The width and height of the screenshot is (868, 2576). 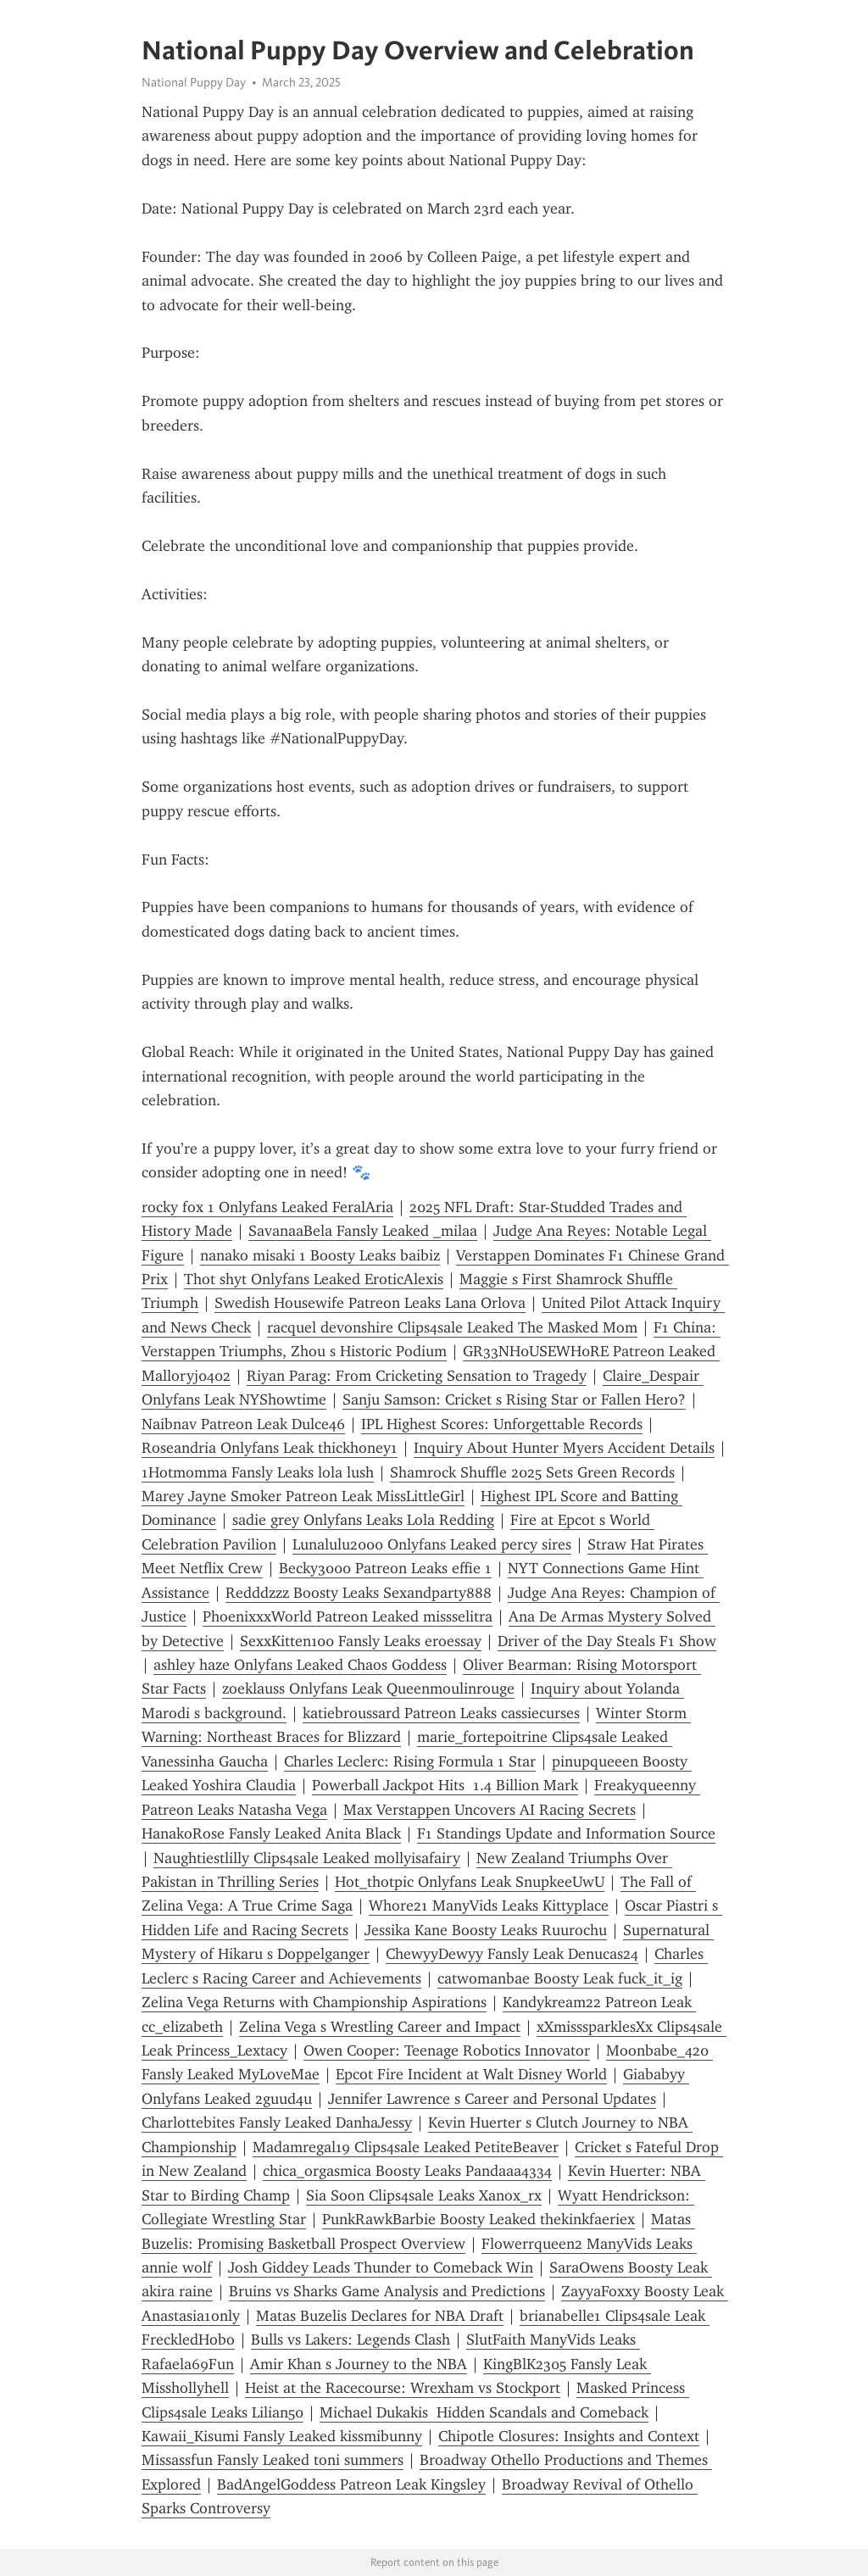 What do you see at coordinates (362, 1230) in the screenshot?
I see `SavanaaBela Fansly Leaked _milaa` at bounding box center [362, 1230].